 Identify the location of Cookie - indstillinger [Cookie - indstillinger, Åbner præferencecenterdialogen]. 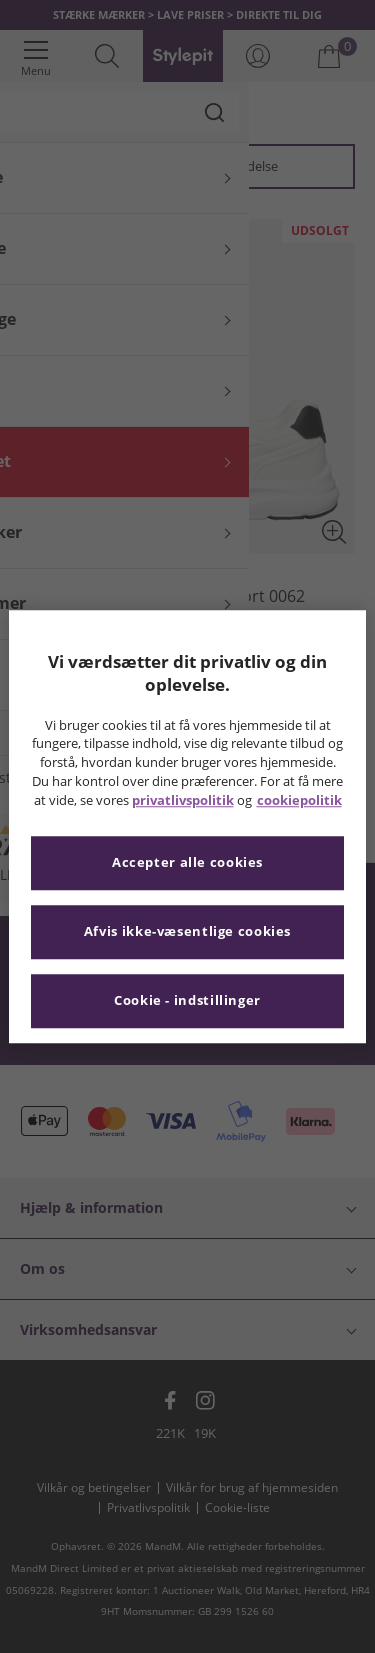
(187, 1000).